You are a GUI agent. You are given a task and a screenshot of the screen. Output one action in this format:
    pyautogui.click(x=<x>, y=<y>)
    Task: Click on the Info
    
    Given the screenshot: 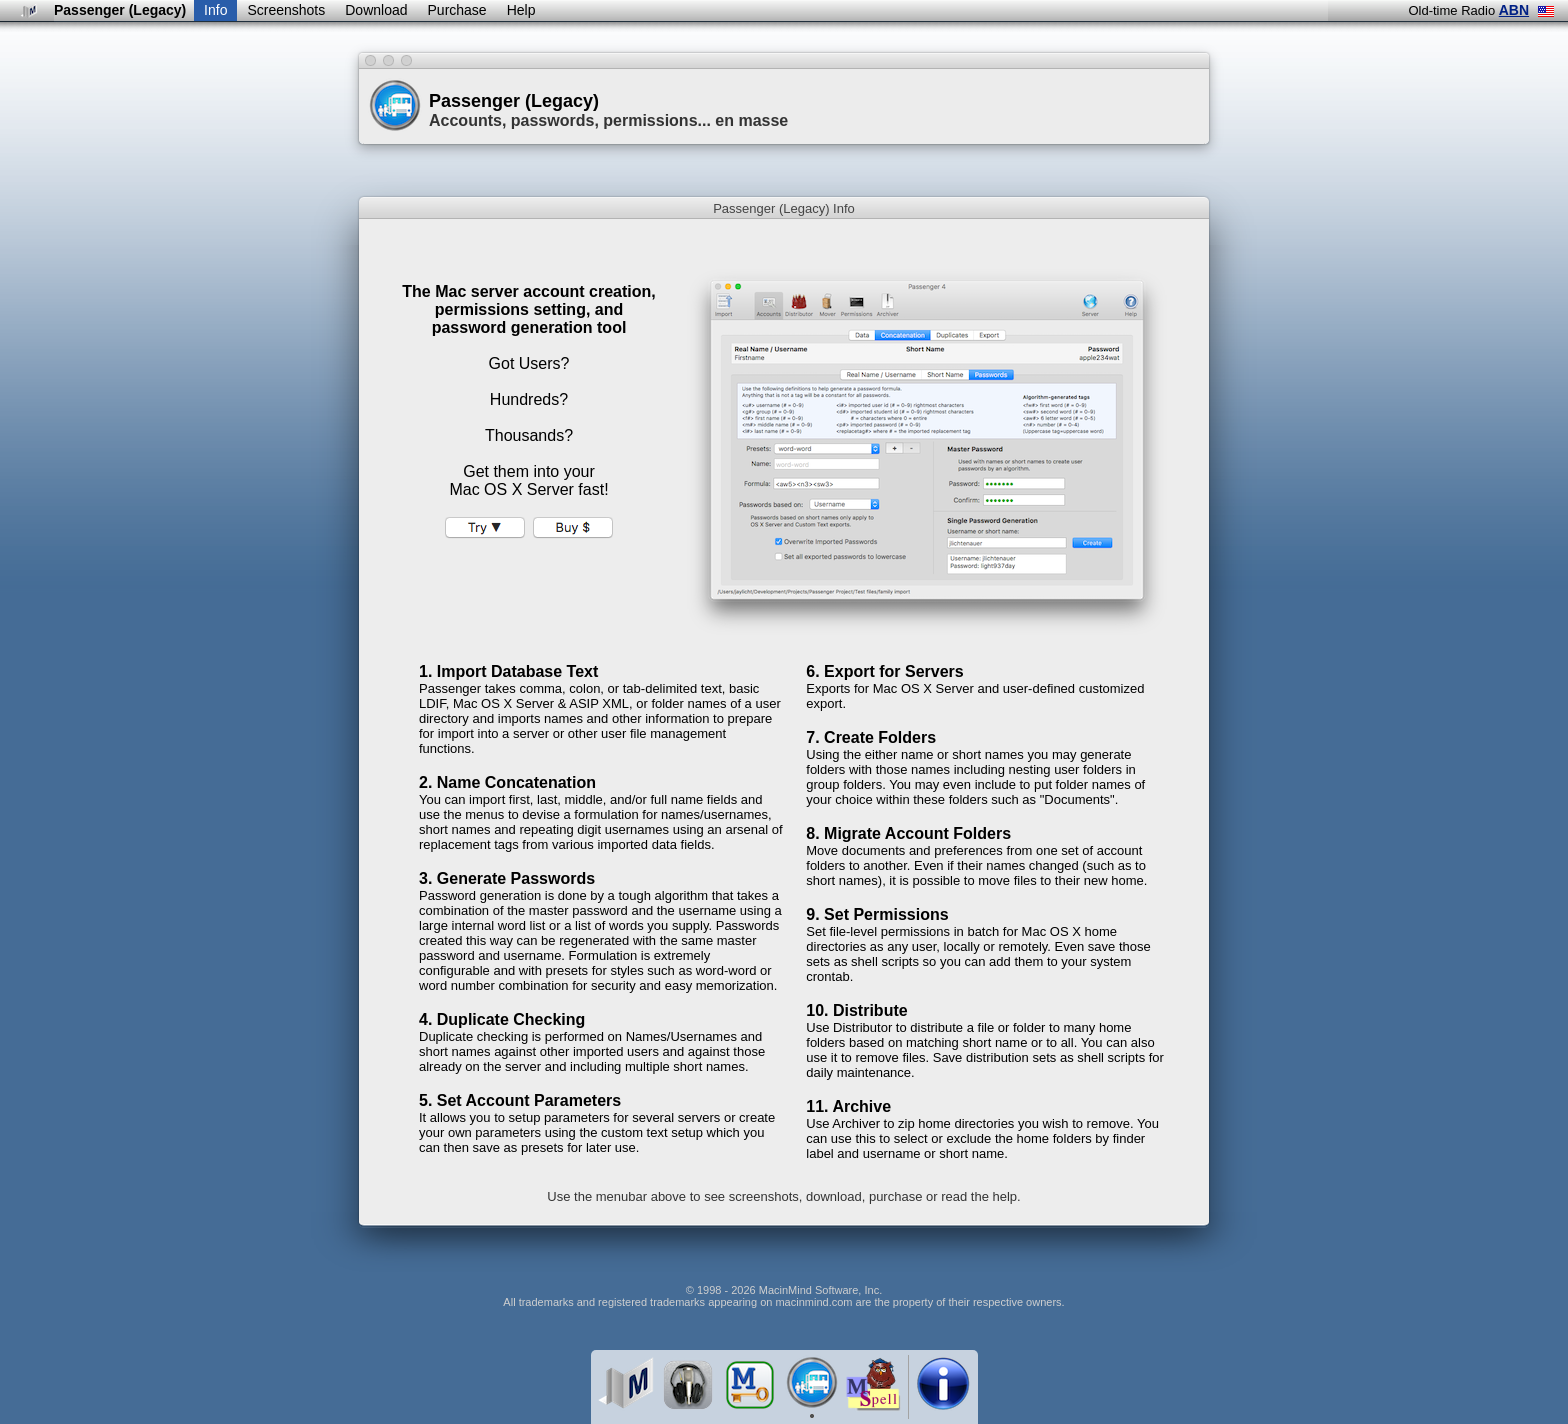 What is the action you would take?
    pyautogui.click(x=215, y=10)
    